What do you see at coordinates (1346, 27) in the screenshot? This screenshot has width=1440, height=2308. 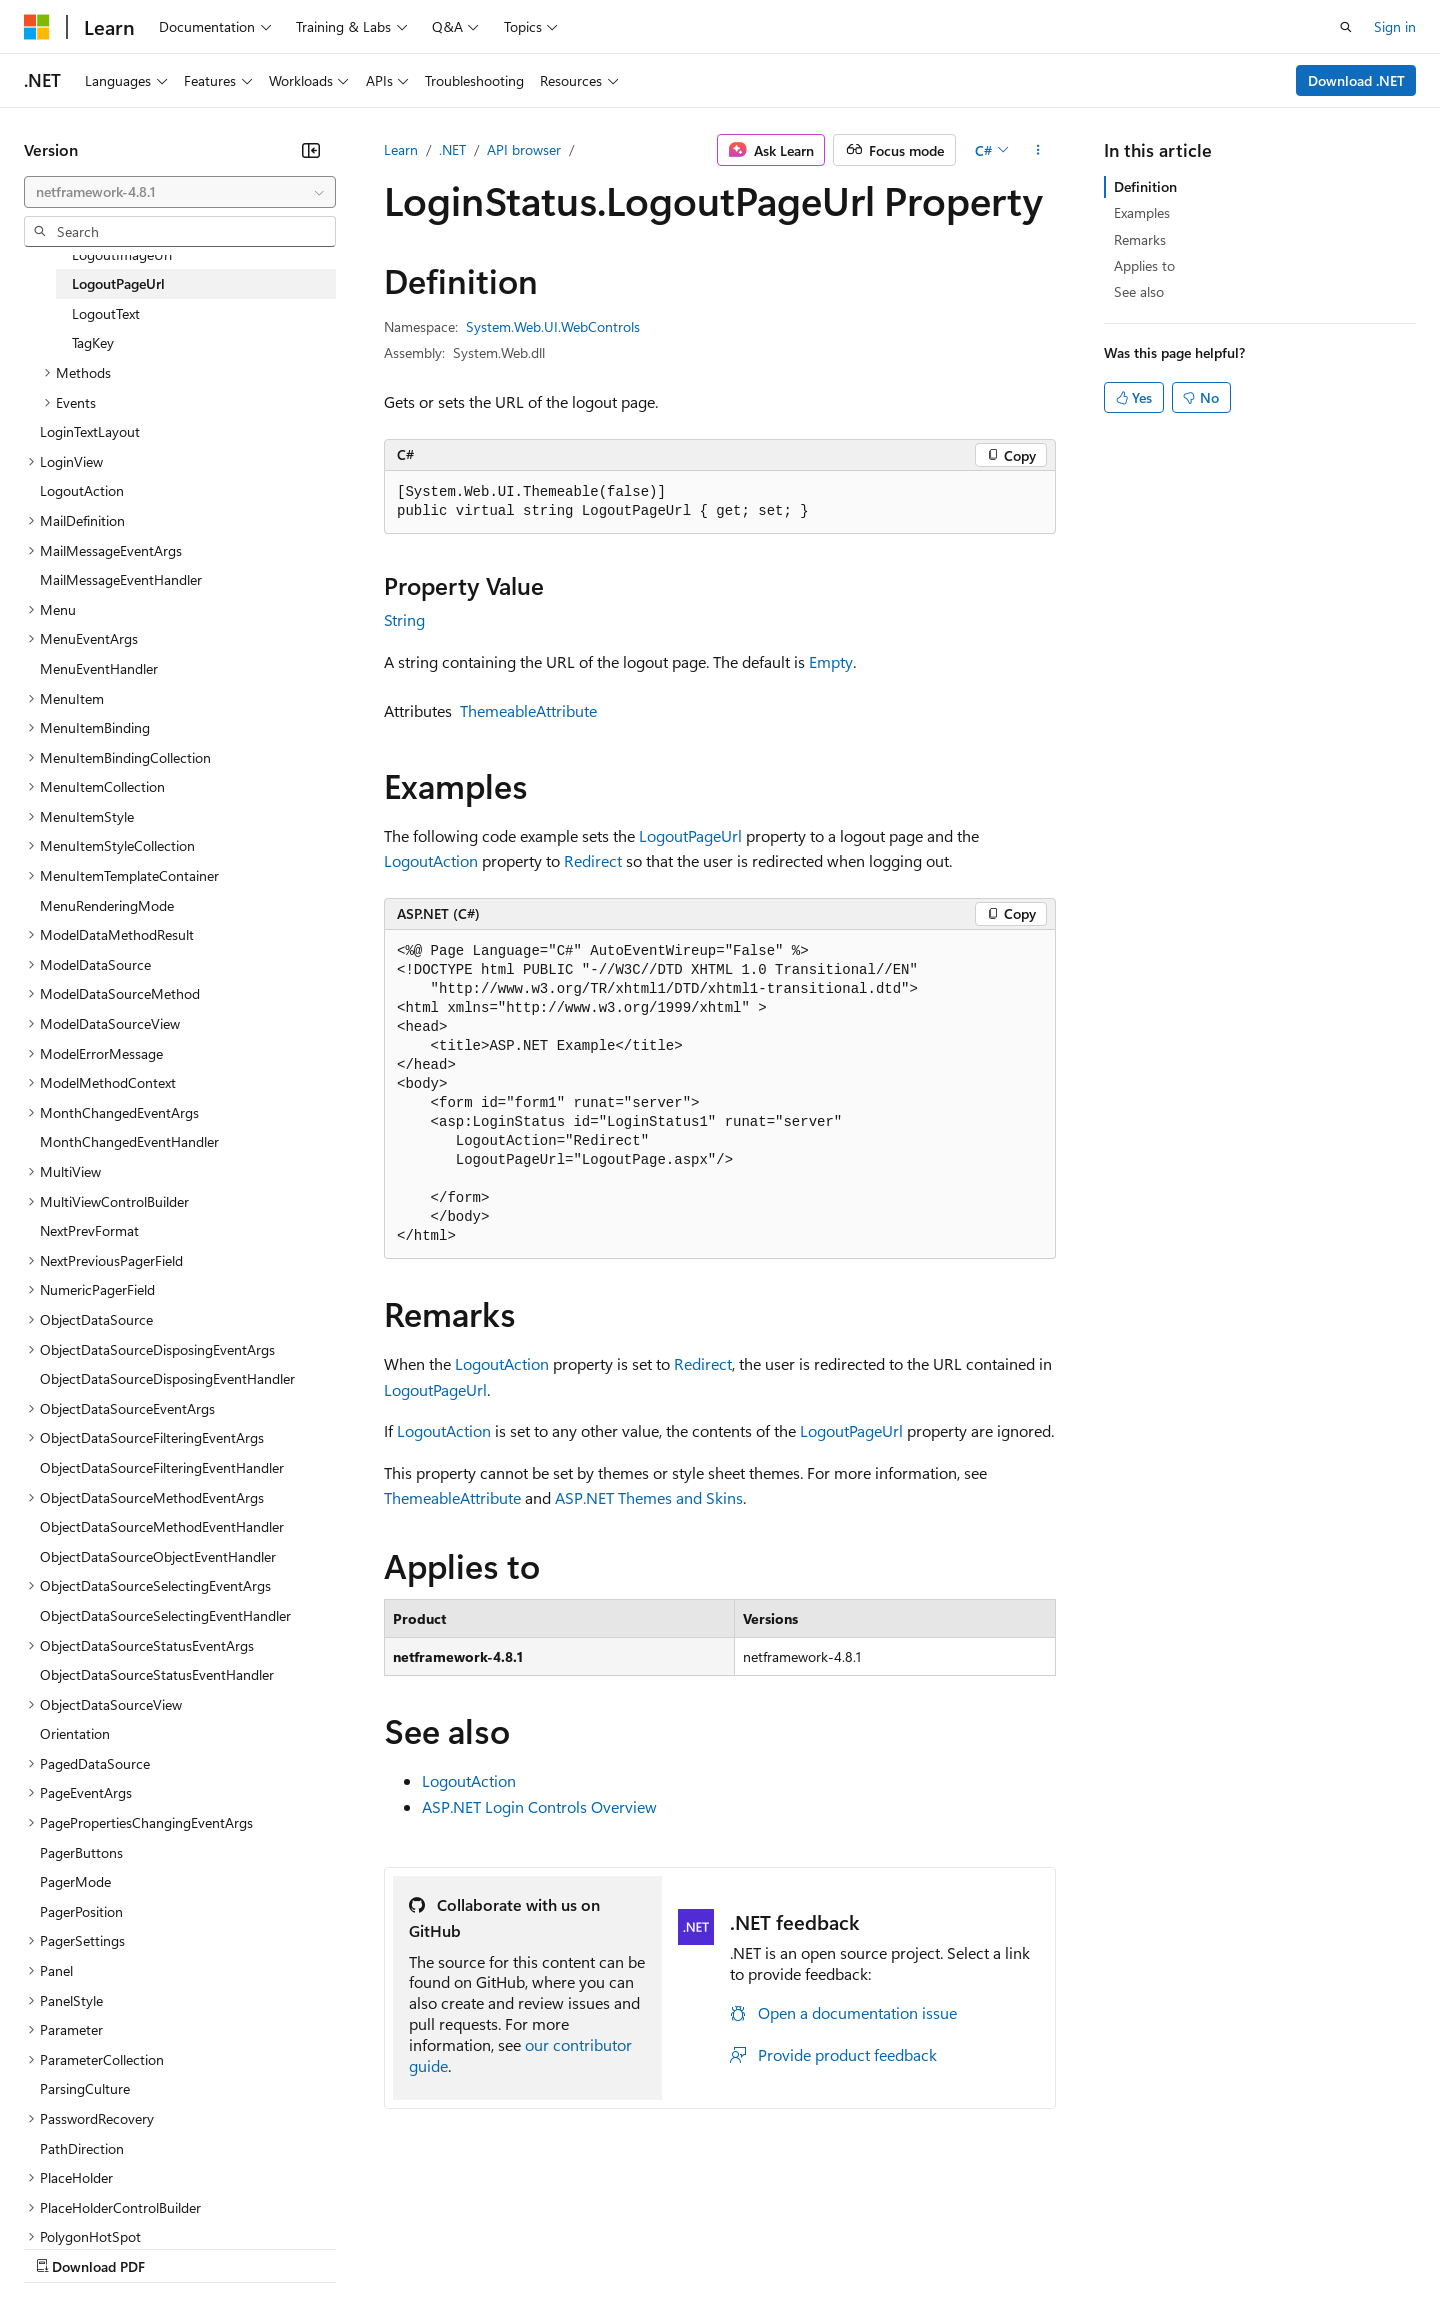 I see `[Open search]` at bounding box center [1346, 27].